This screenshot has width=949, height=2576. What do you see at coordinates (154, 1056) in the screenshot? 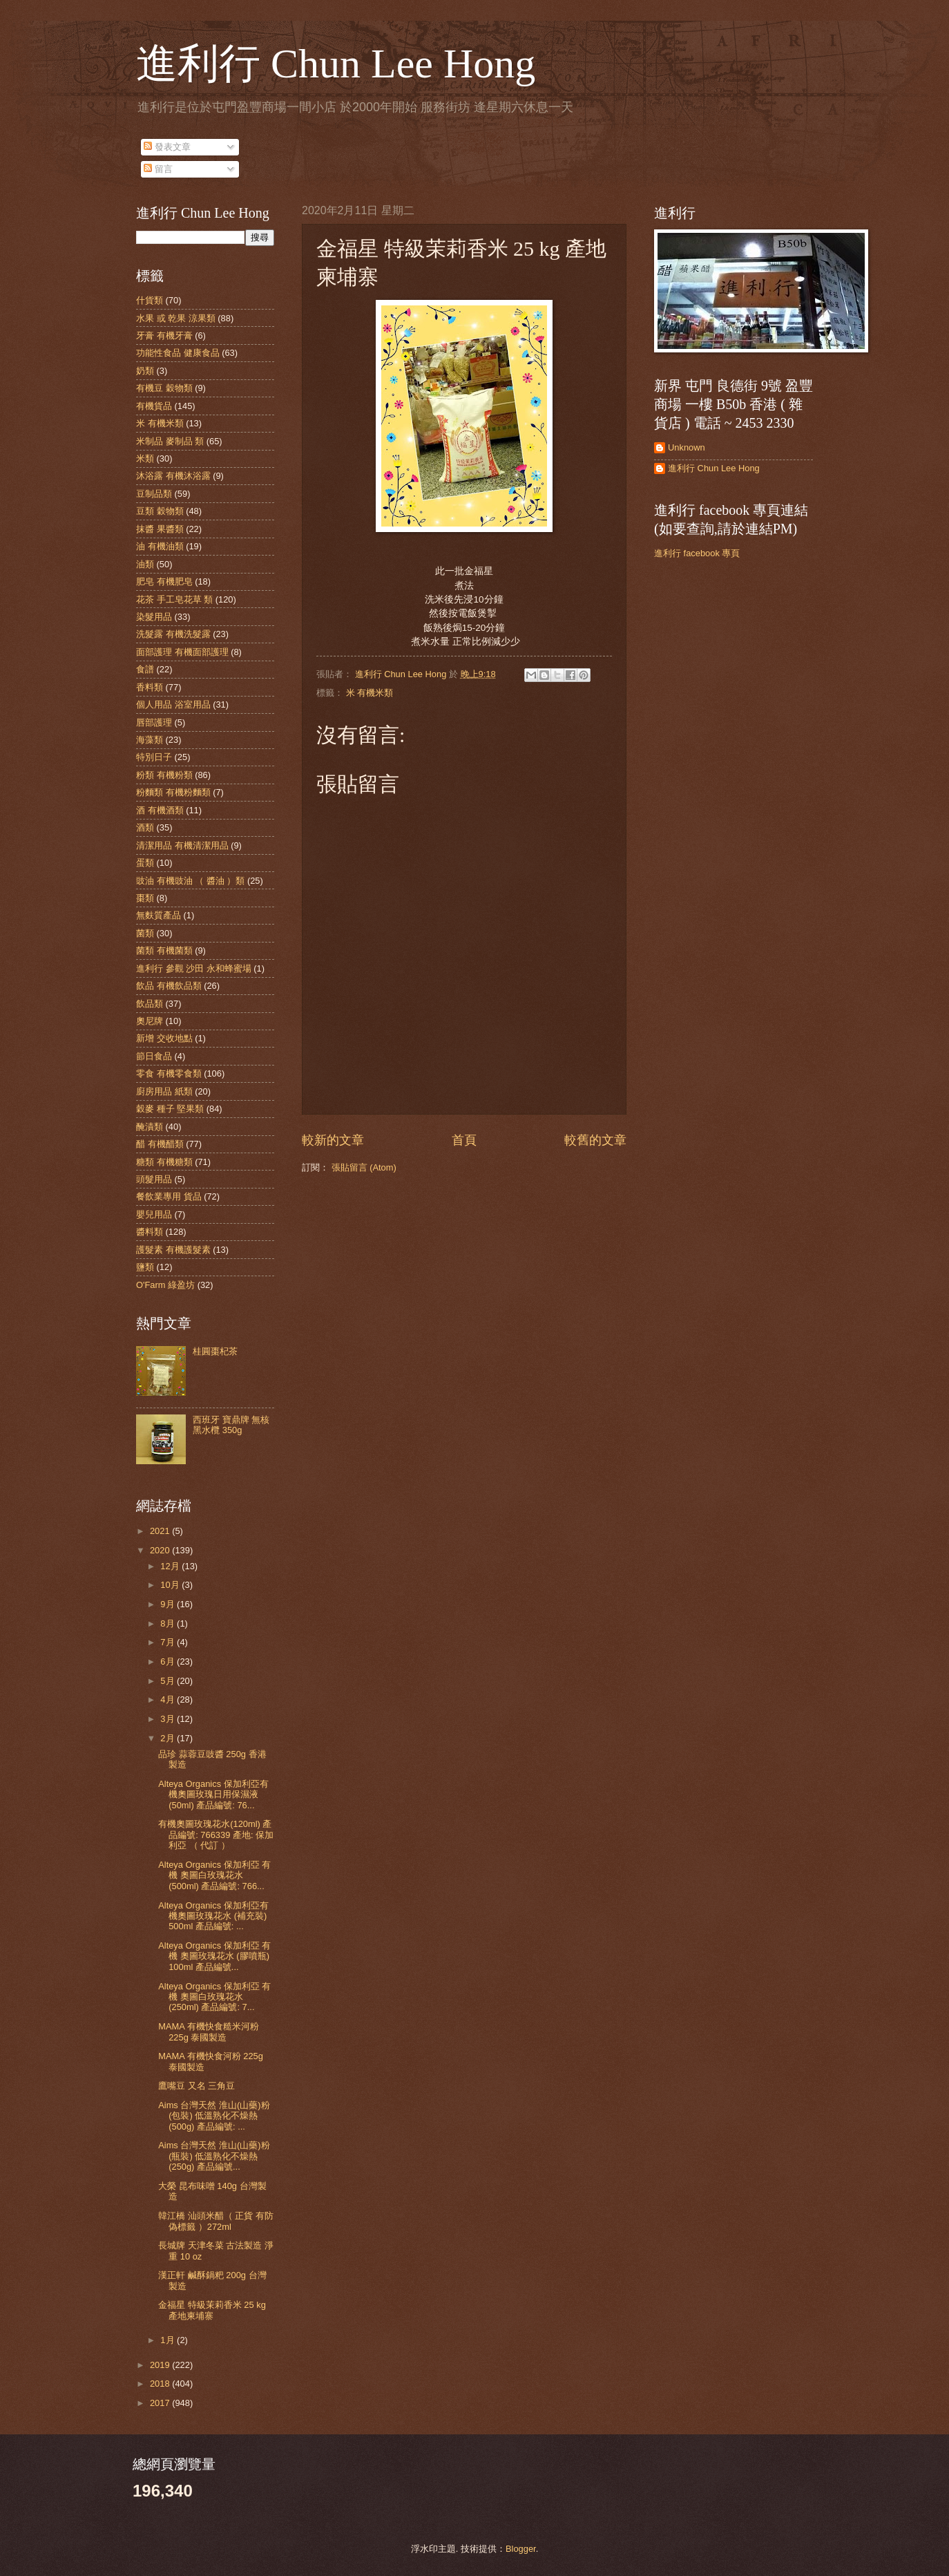
I see `節日食品` at bounding box center [154, 1056].